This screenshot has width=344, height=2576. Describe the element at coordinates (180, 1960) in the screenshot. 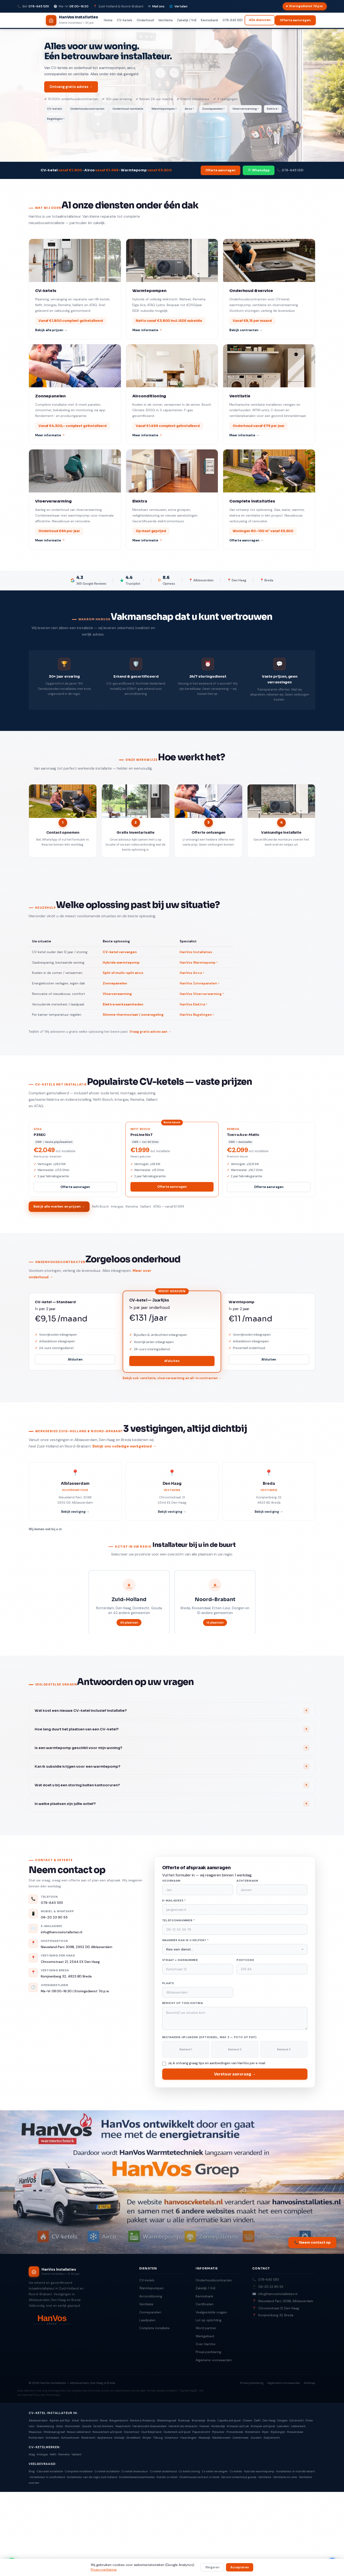

I see `Straat + huisnummer` at that location.